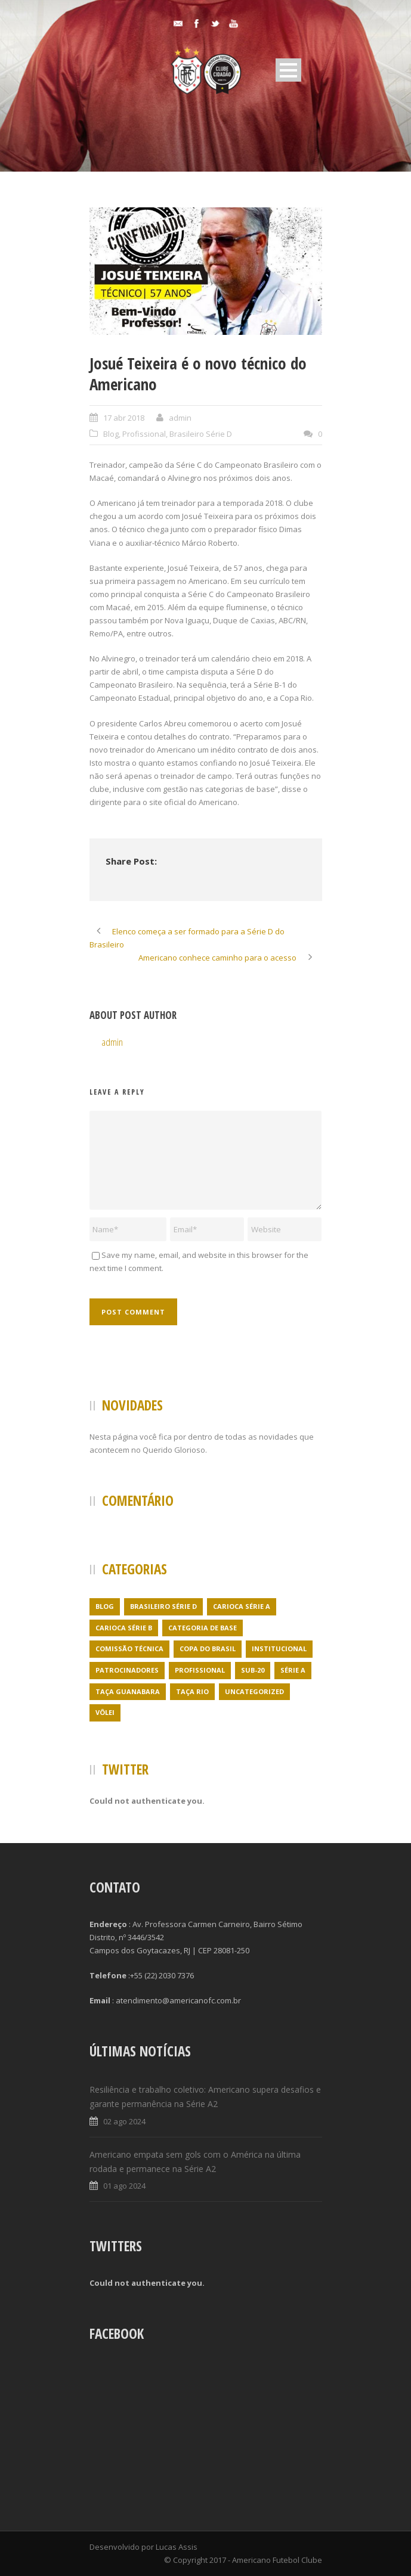 This screenshot has width=411, height=2576. What do you see at coordinates (123, 1627) in the screenshot?
I see `Carioca Série B [Carioca Série B (69 itens)]` at bounding box center [123, 1627].